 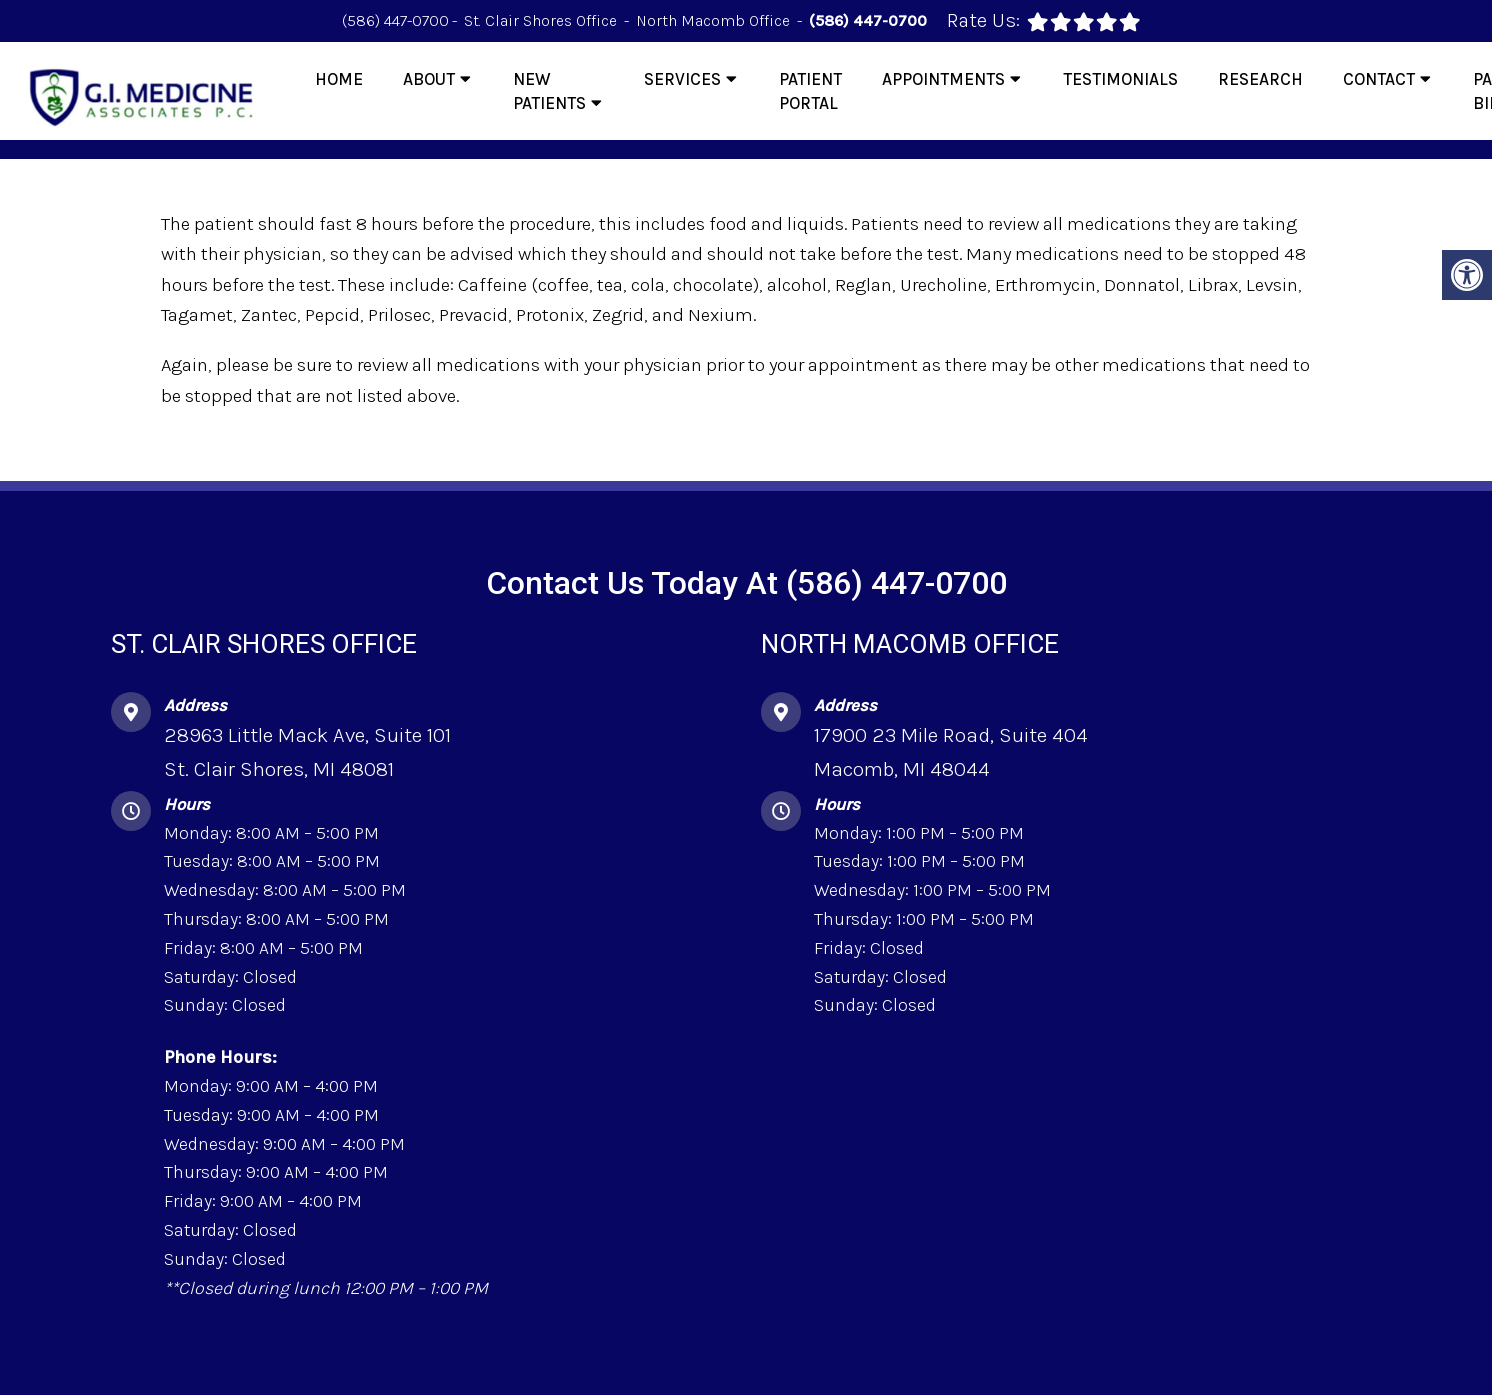 I want to click on Testimonials, so click(x=1120, y=79).